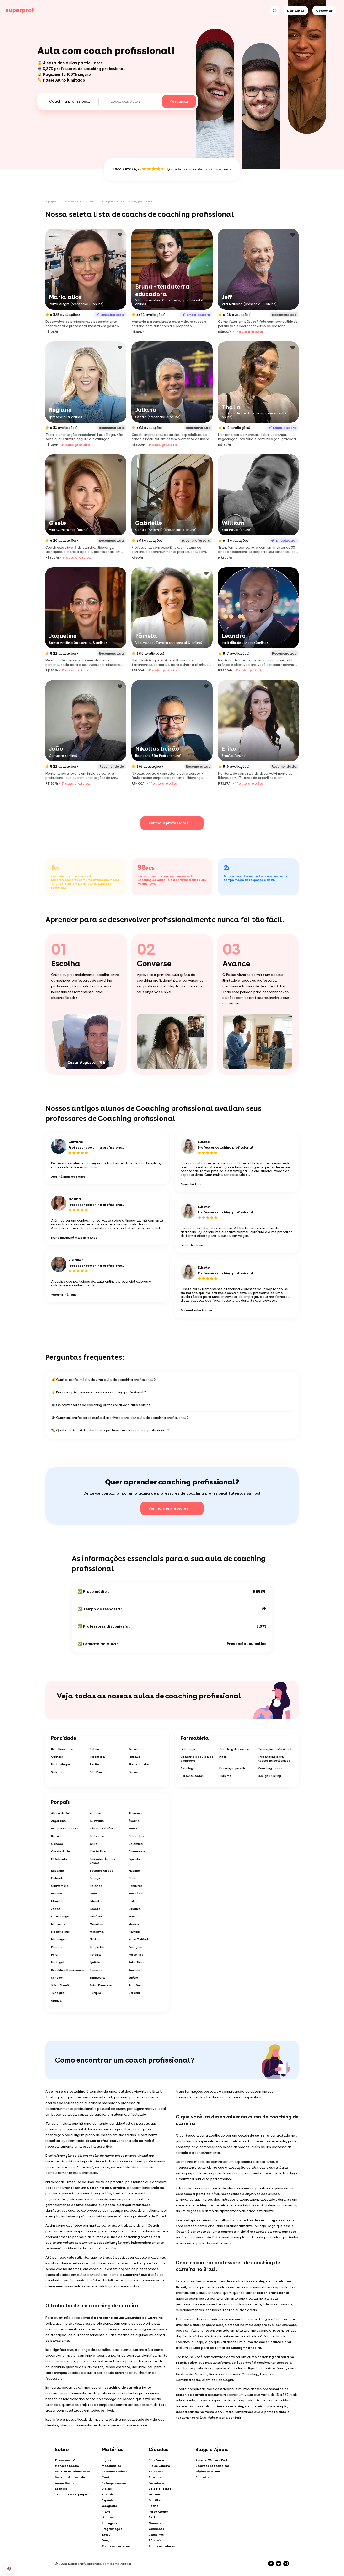  Describe the element at coordinates (97, 1821) in the screenshot. I see `Austrália` at that location.